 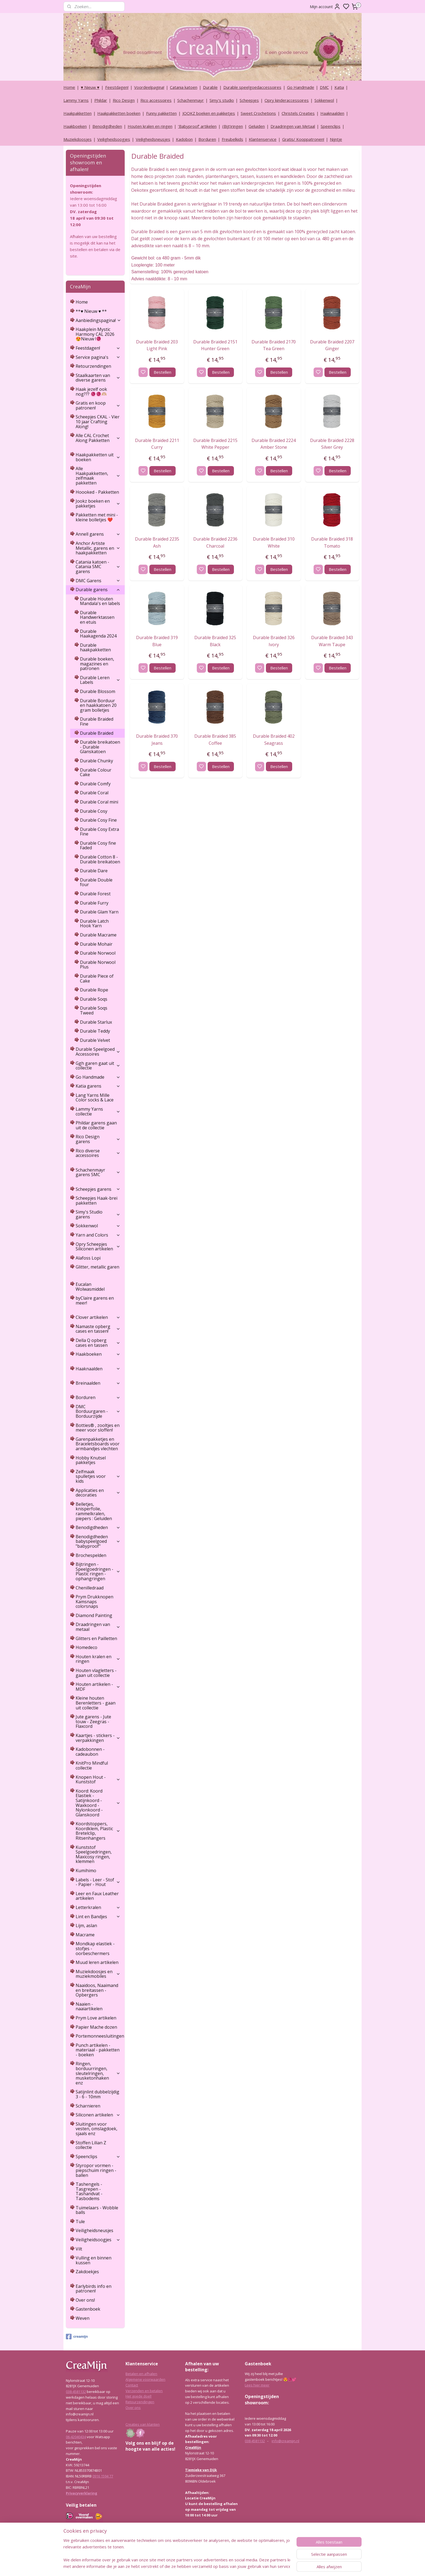 I want to click on Home, so click(x=69, y=87).